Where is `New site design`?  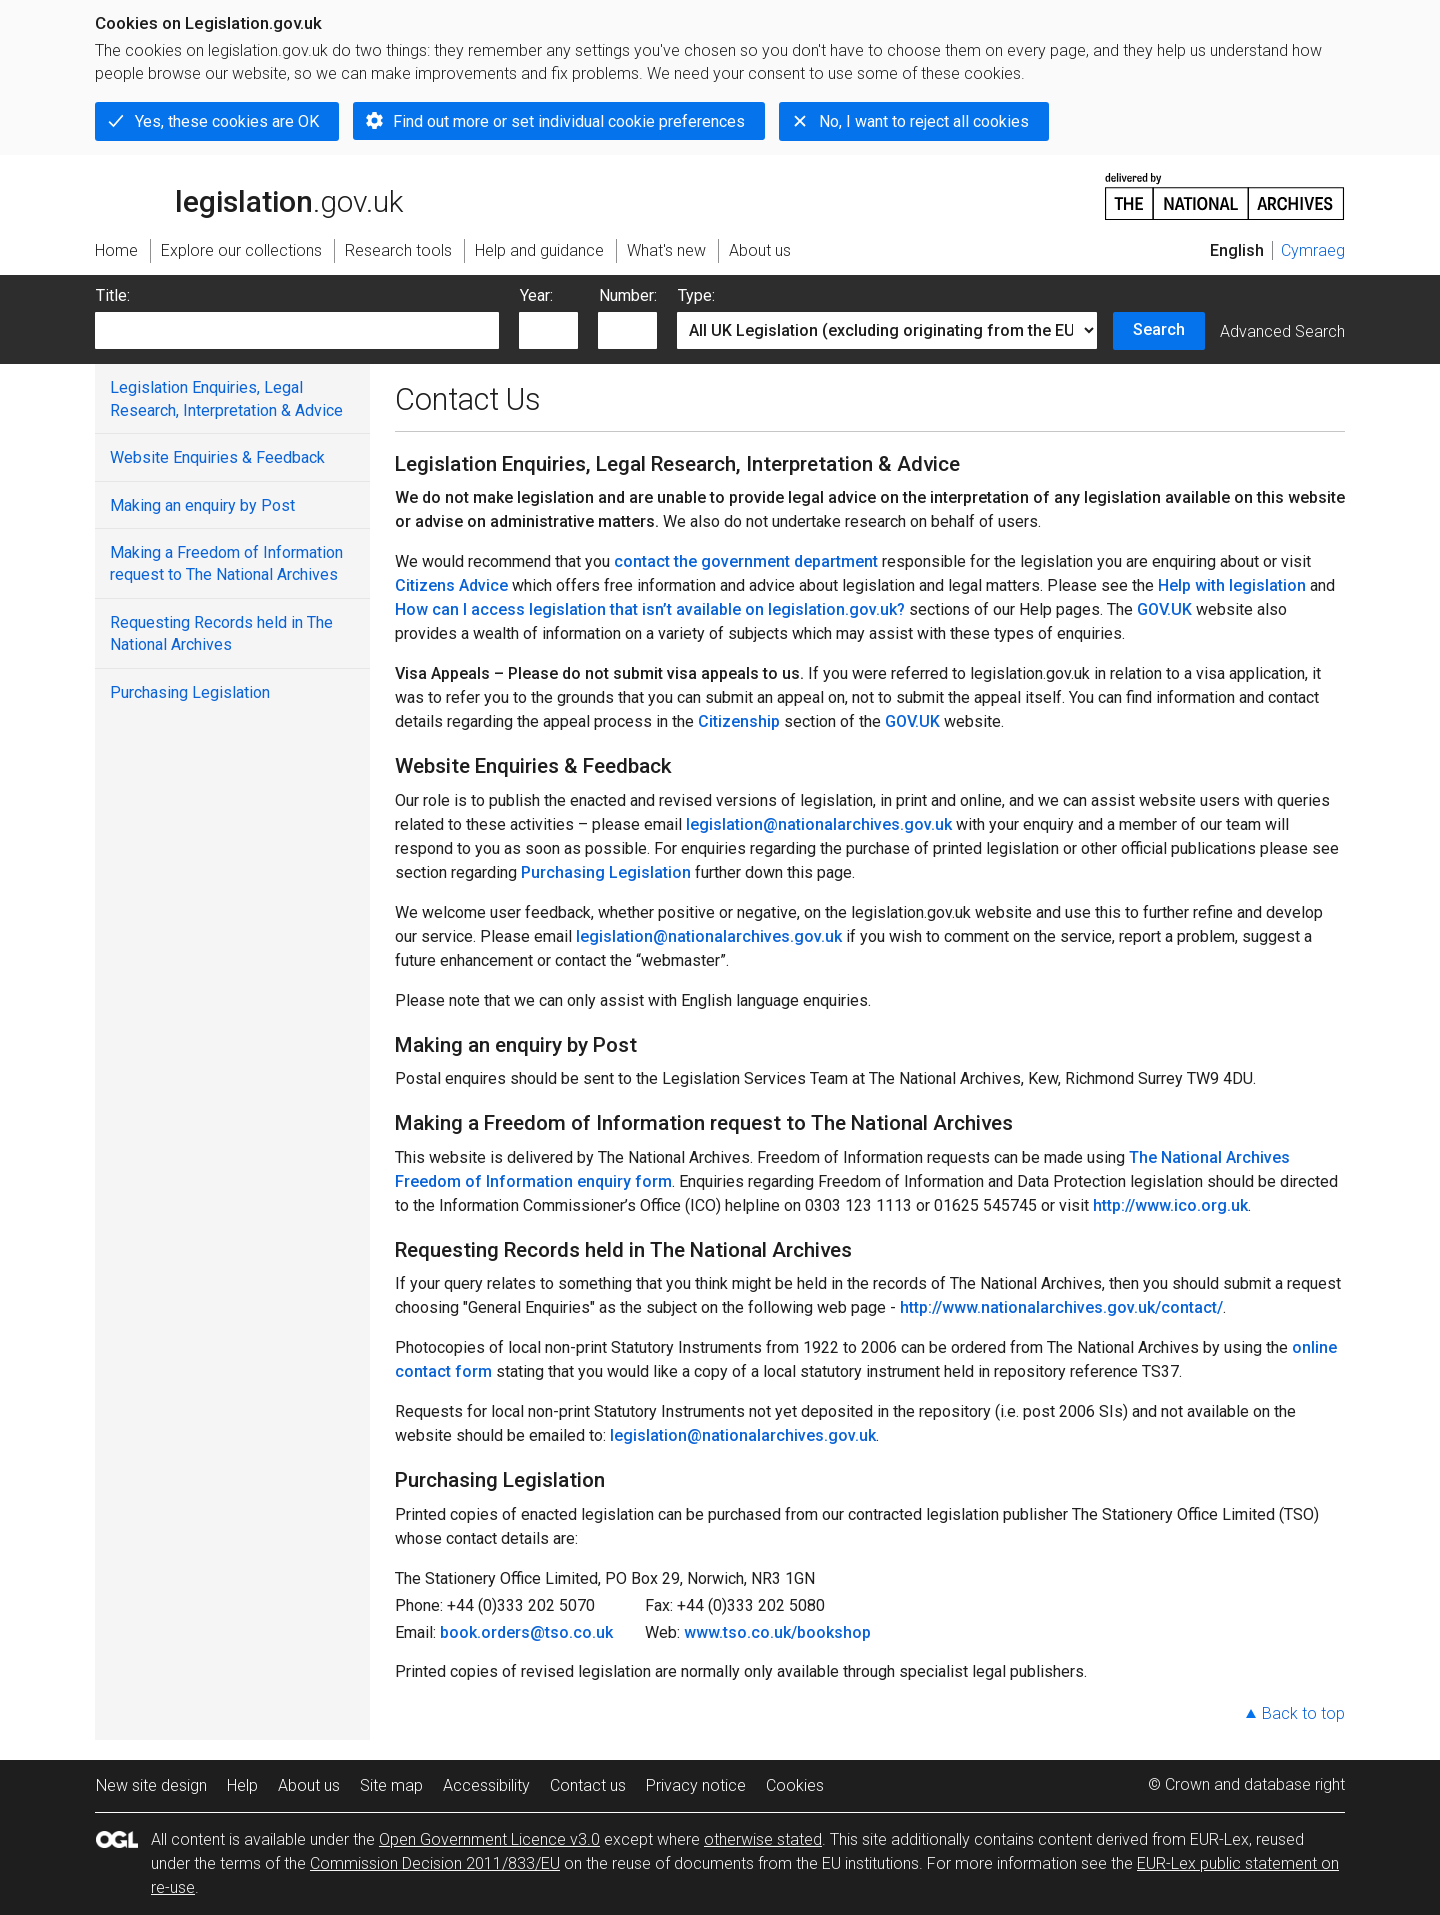 New site design is located at coordinates (151, 1785).